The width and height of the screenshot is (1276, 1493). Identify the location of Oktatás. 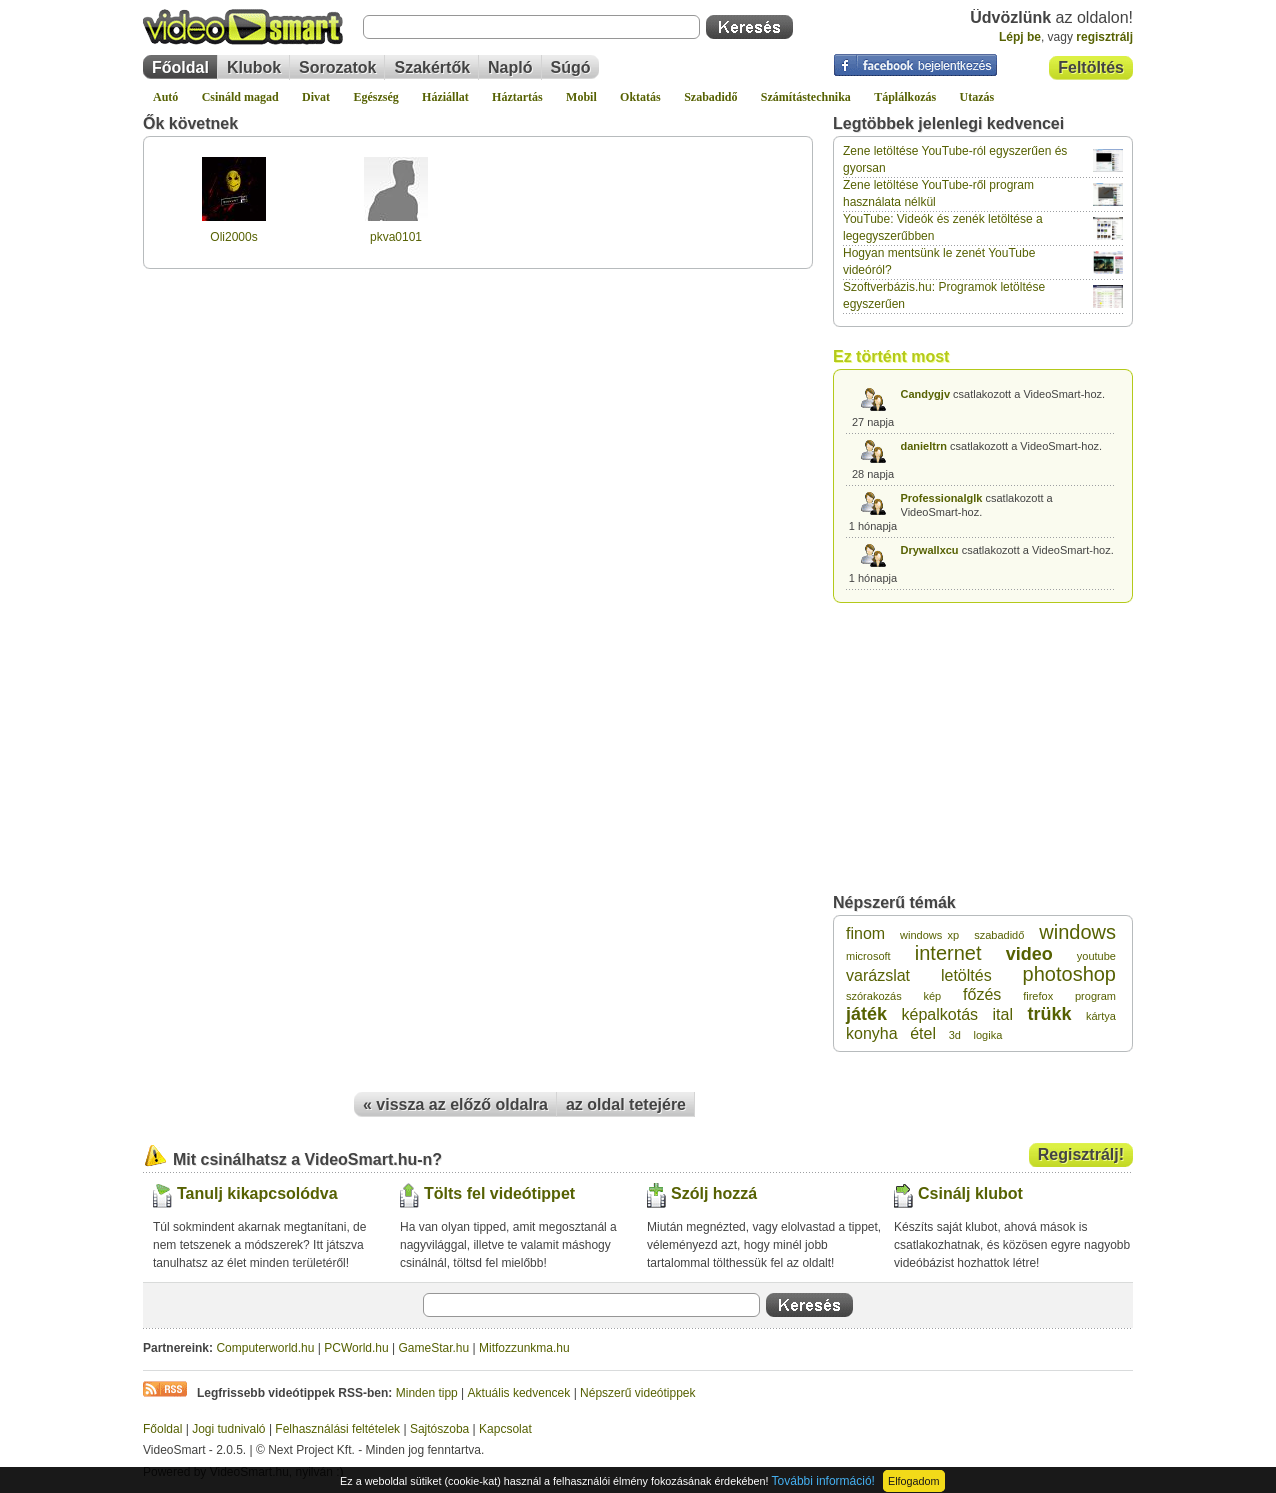
(640, 97).